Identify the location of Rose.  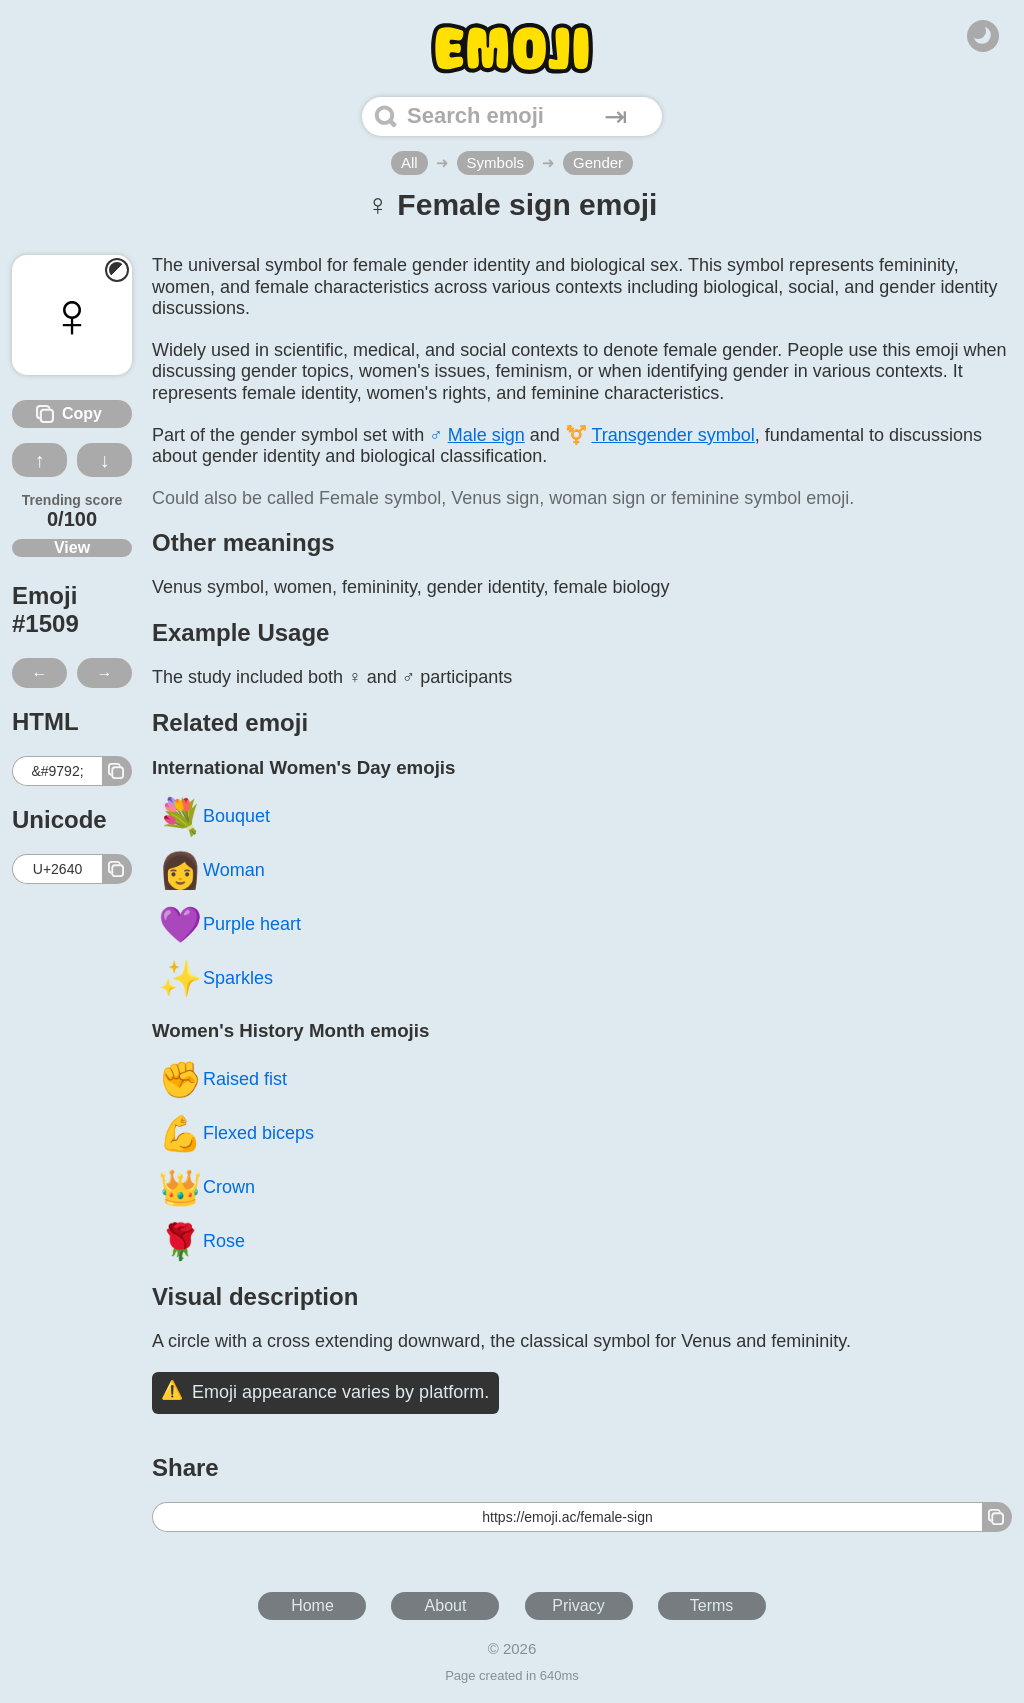
(201, 1240).